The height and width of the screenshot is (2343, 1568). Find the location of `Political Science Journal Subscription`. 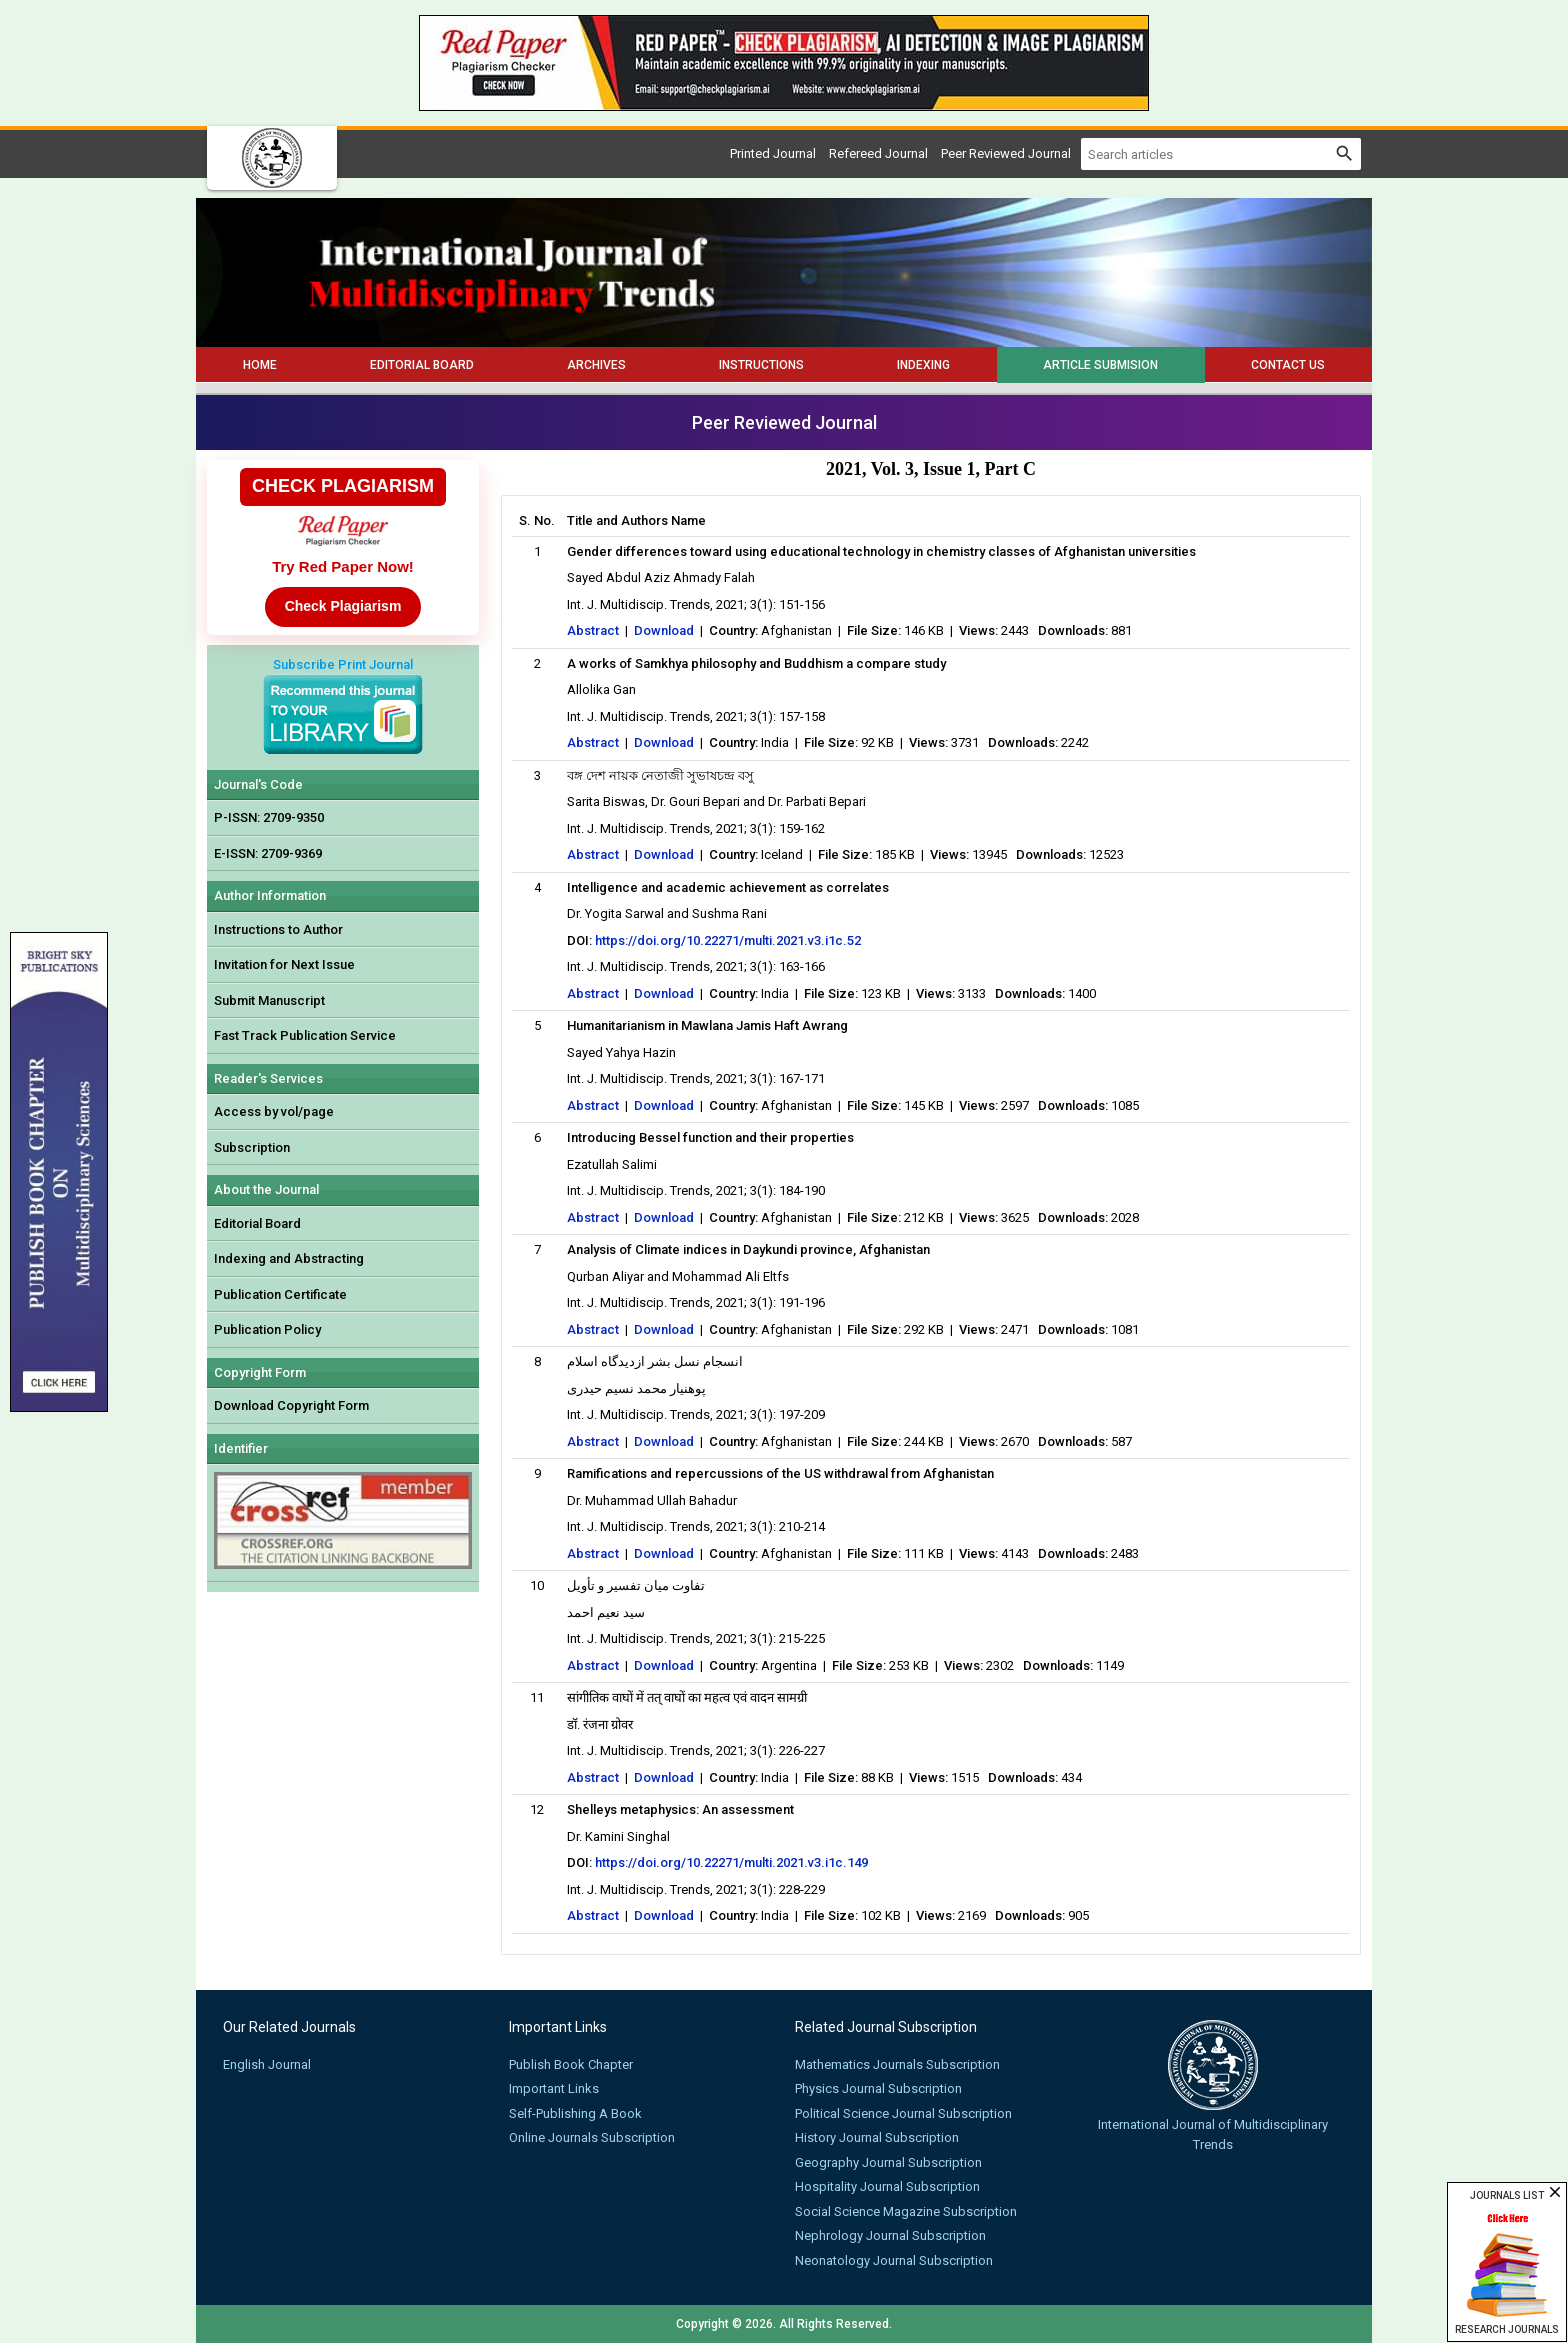

Political Science Journal Subscription is located at coordinates (903, 2113).